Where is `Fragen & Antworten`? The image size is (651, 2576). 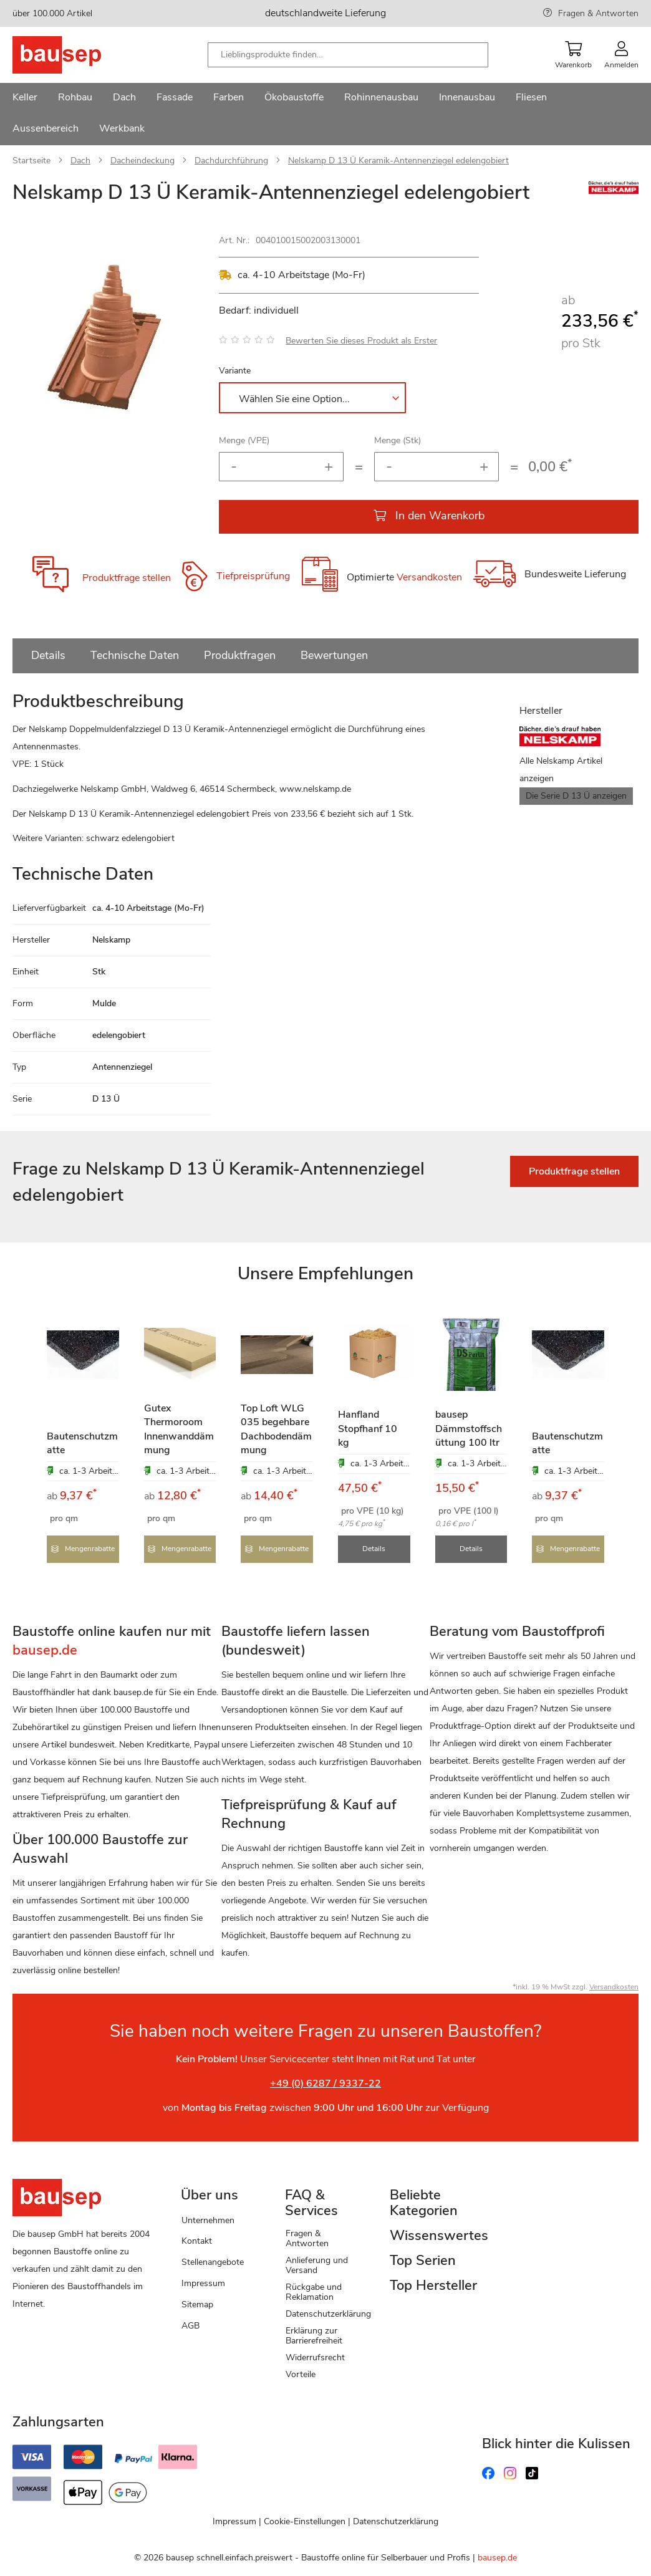
Fragen & Antworten is located at coordinates (598, 13).